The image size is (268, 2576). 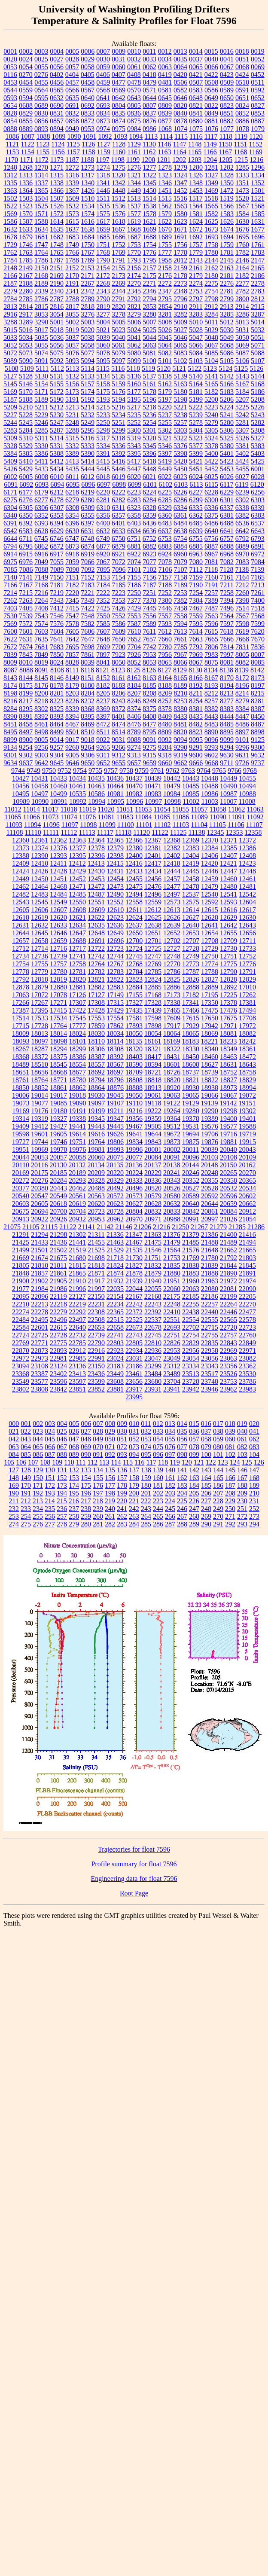 What do you see at coordinates (10, 453) in the screenshot?
I see `5384` at bounding box center [10, 453].